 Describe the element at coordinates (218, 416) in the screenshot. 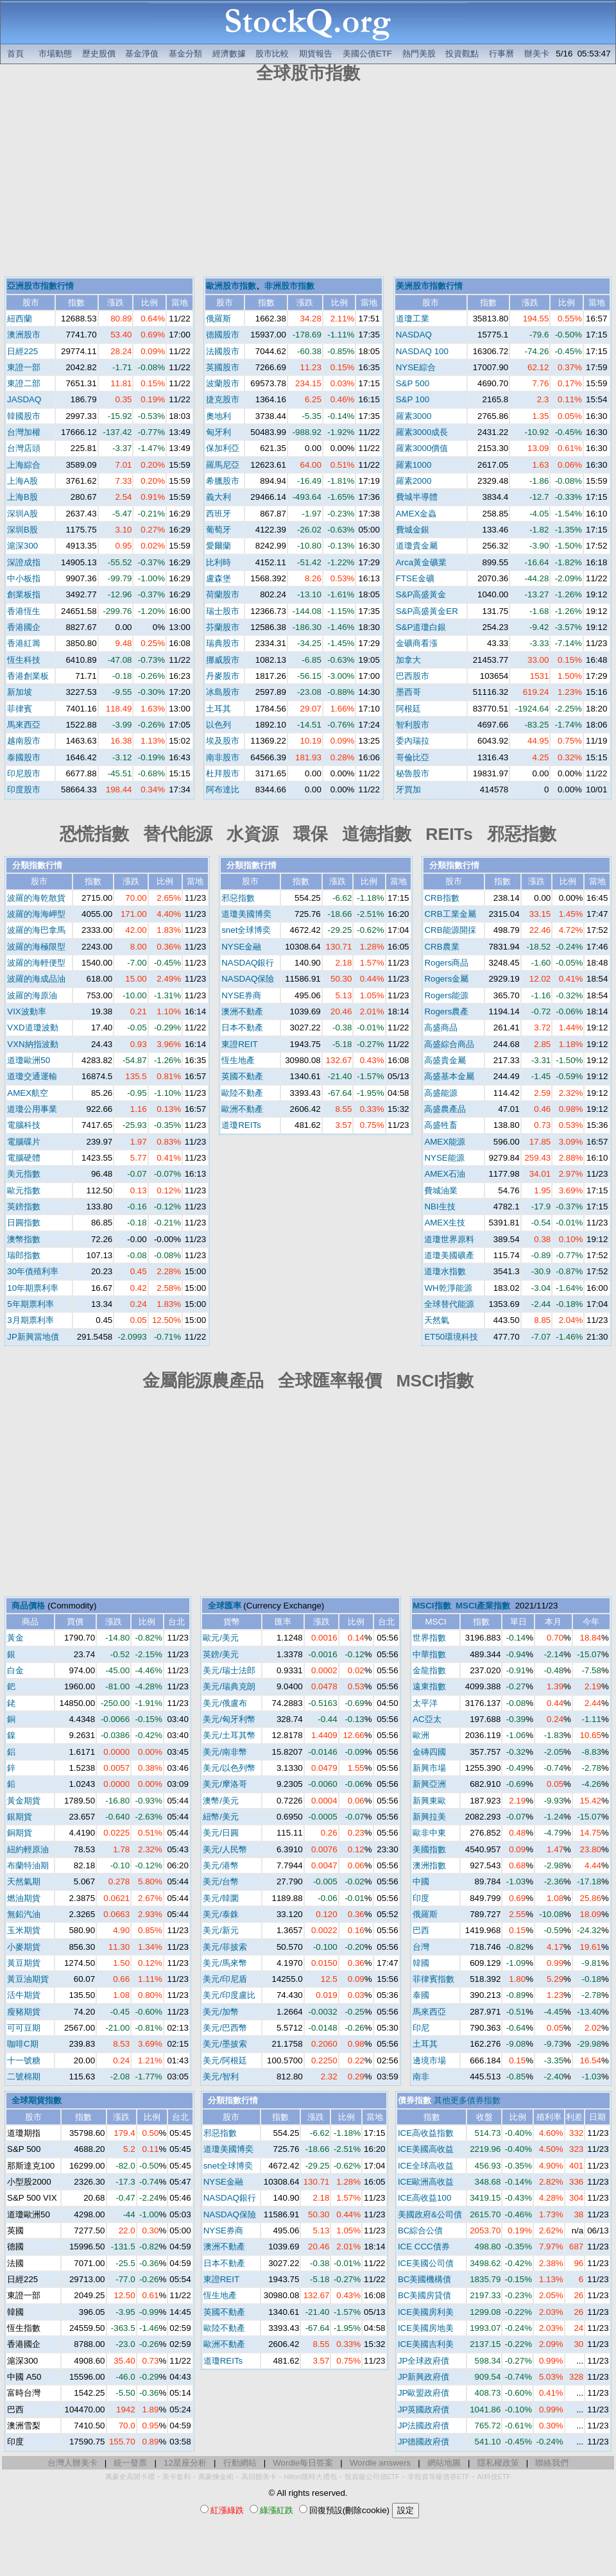

I see `奧地利` at that location.